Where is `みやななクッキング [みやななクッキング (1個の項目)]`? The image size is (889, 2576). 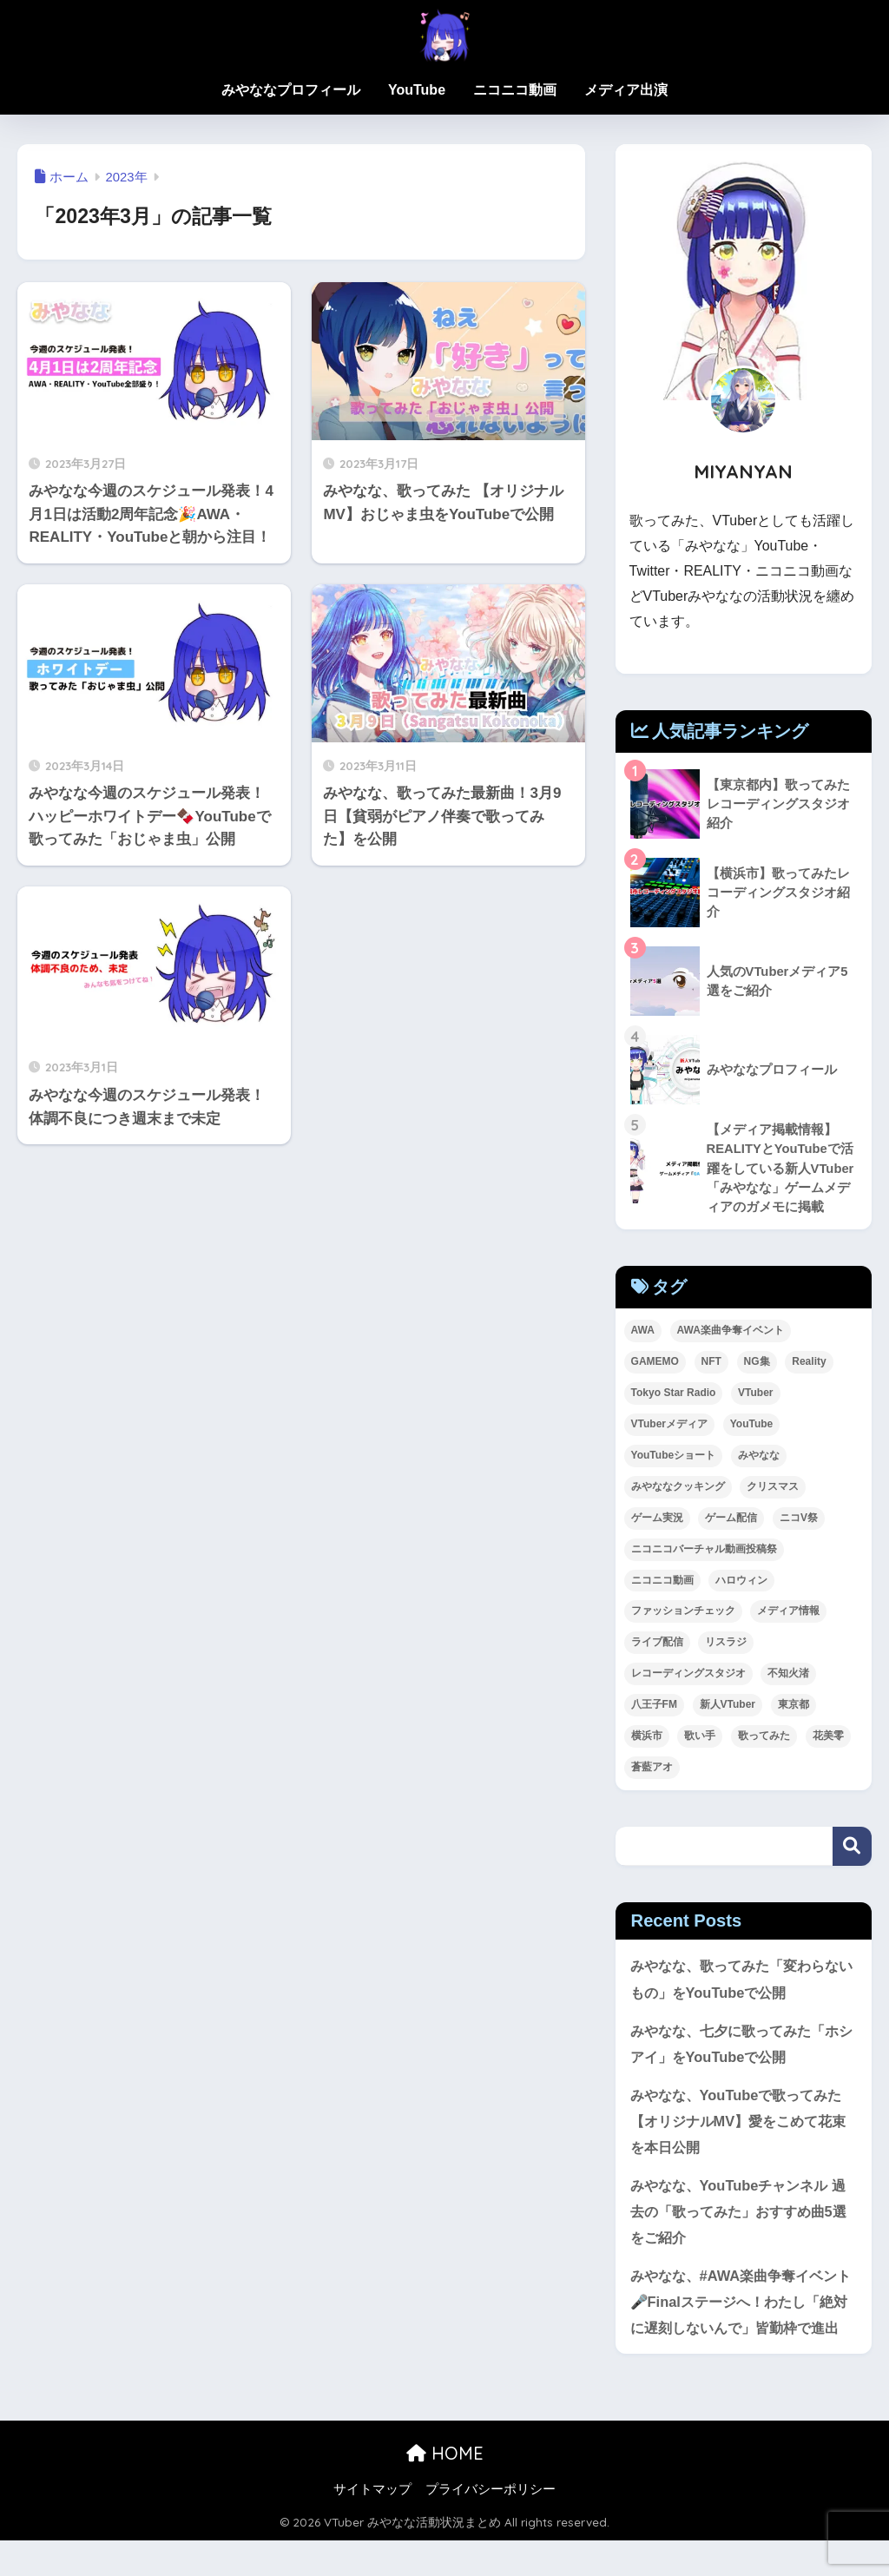
みやななクッキング [みやななクッキング (1個の項目)] is located at coordinates (678, 1488).